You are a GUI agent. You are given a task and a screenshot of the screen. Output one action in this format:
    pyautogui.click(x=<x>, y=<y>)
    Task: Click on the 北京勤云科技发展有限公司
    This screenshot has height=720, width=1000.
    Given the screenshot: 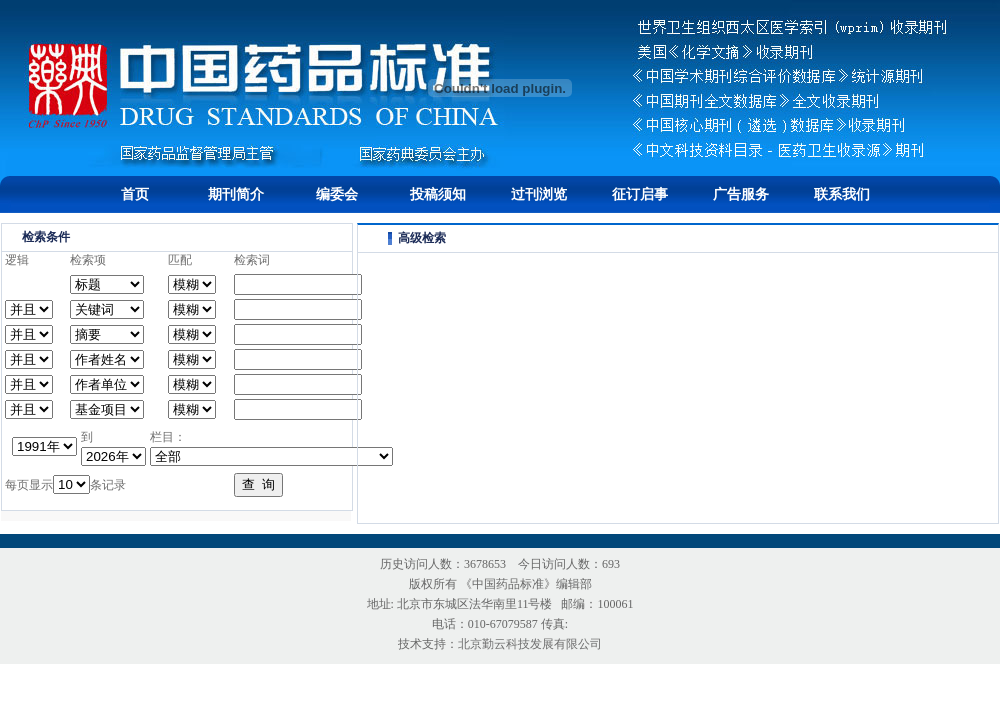 What is the action you would take?
    pyautogui.click(x=530, y=644)
    